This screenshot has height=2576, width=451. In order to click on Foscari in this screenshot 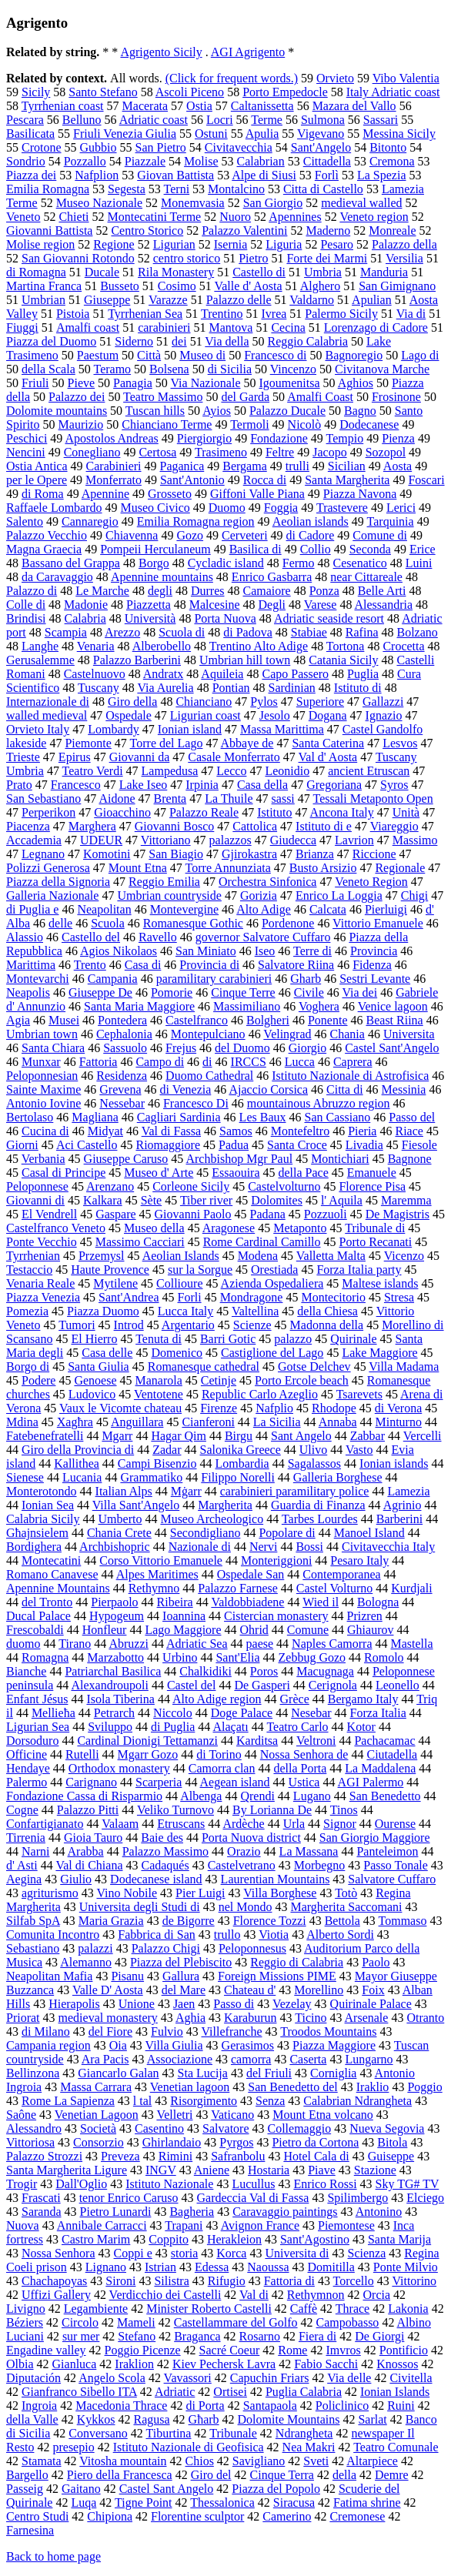, I will do `click(426, 479)`.